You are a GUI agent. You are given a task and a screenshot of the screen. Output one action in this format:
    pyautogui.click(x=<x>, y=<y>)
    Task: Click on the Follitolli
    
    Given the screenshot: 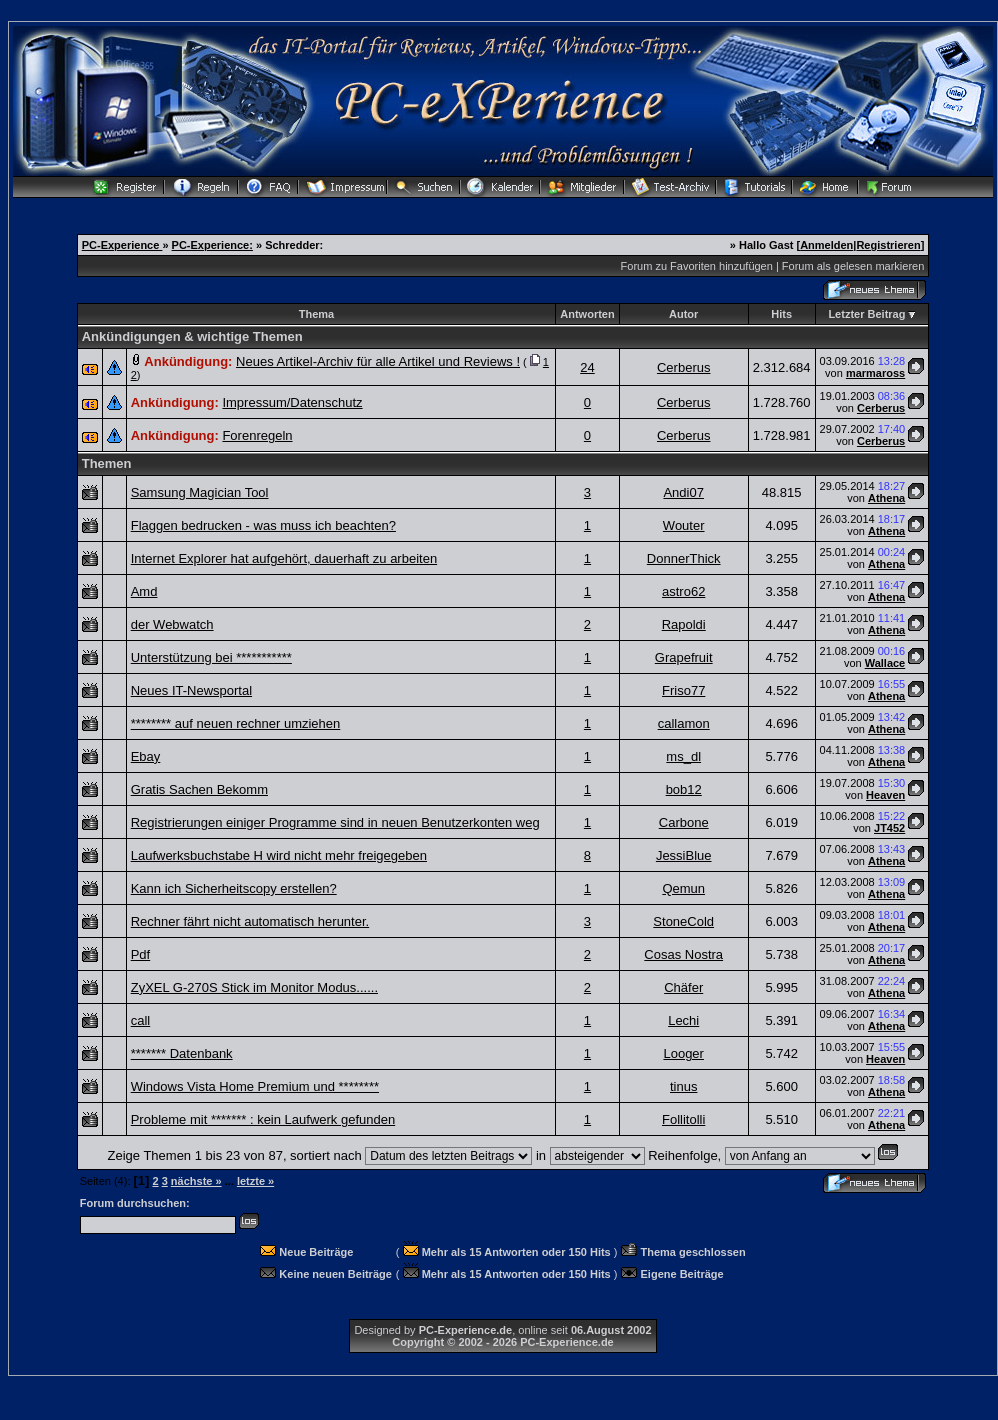 What is the action you would take?
    pyautogui.click(x=683, y=1119)
    